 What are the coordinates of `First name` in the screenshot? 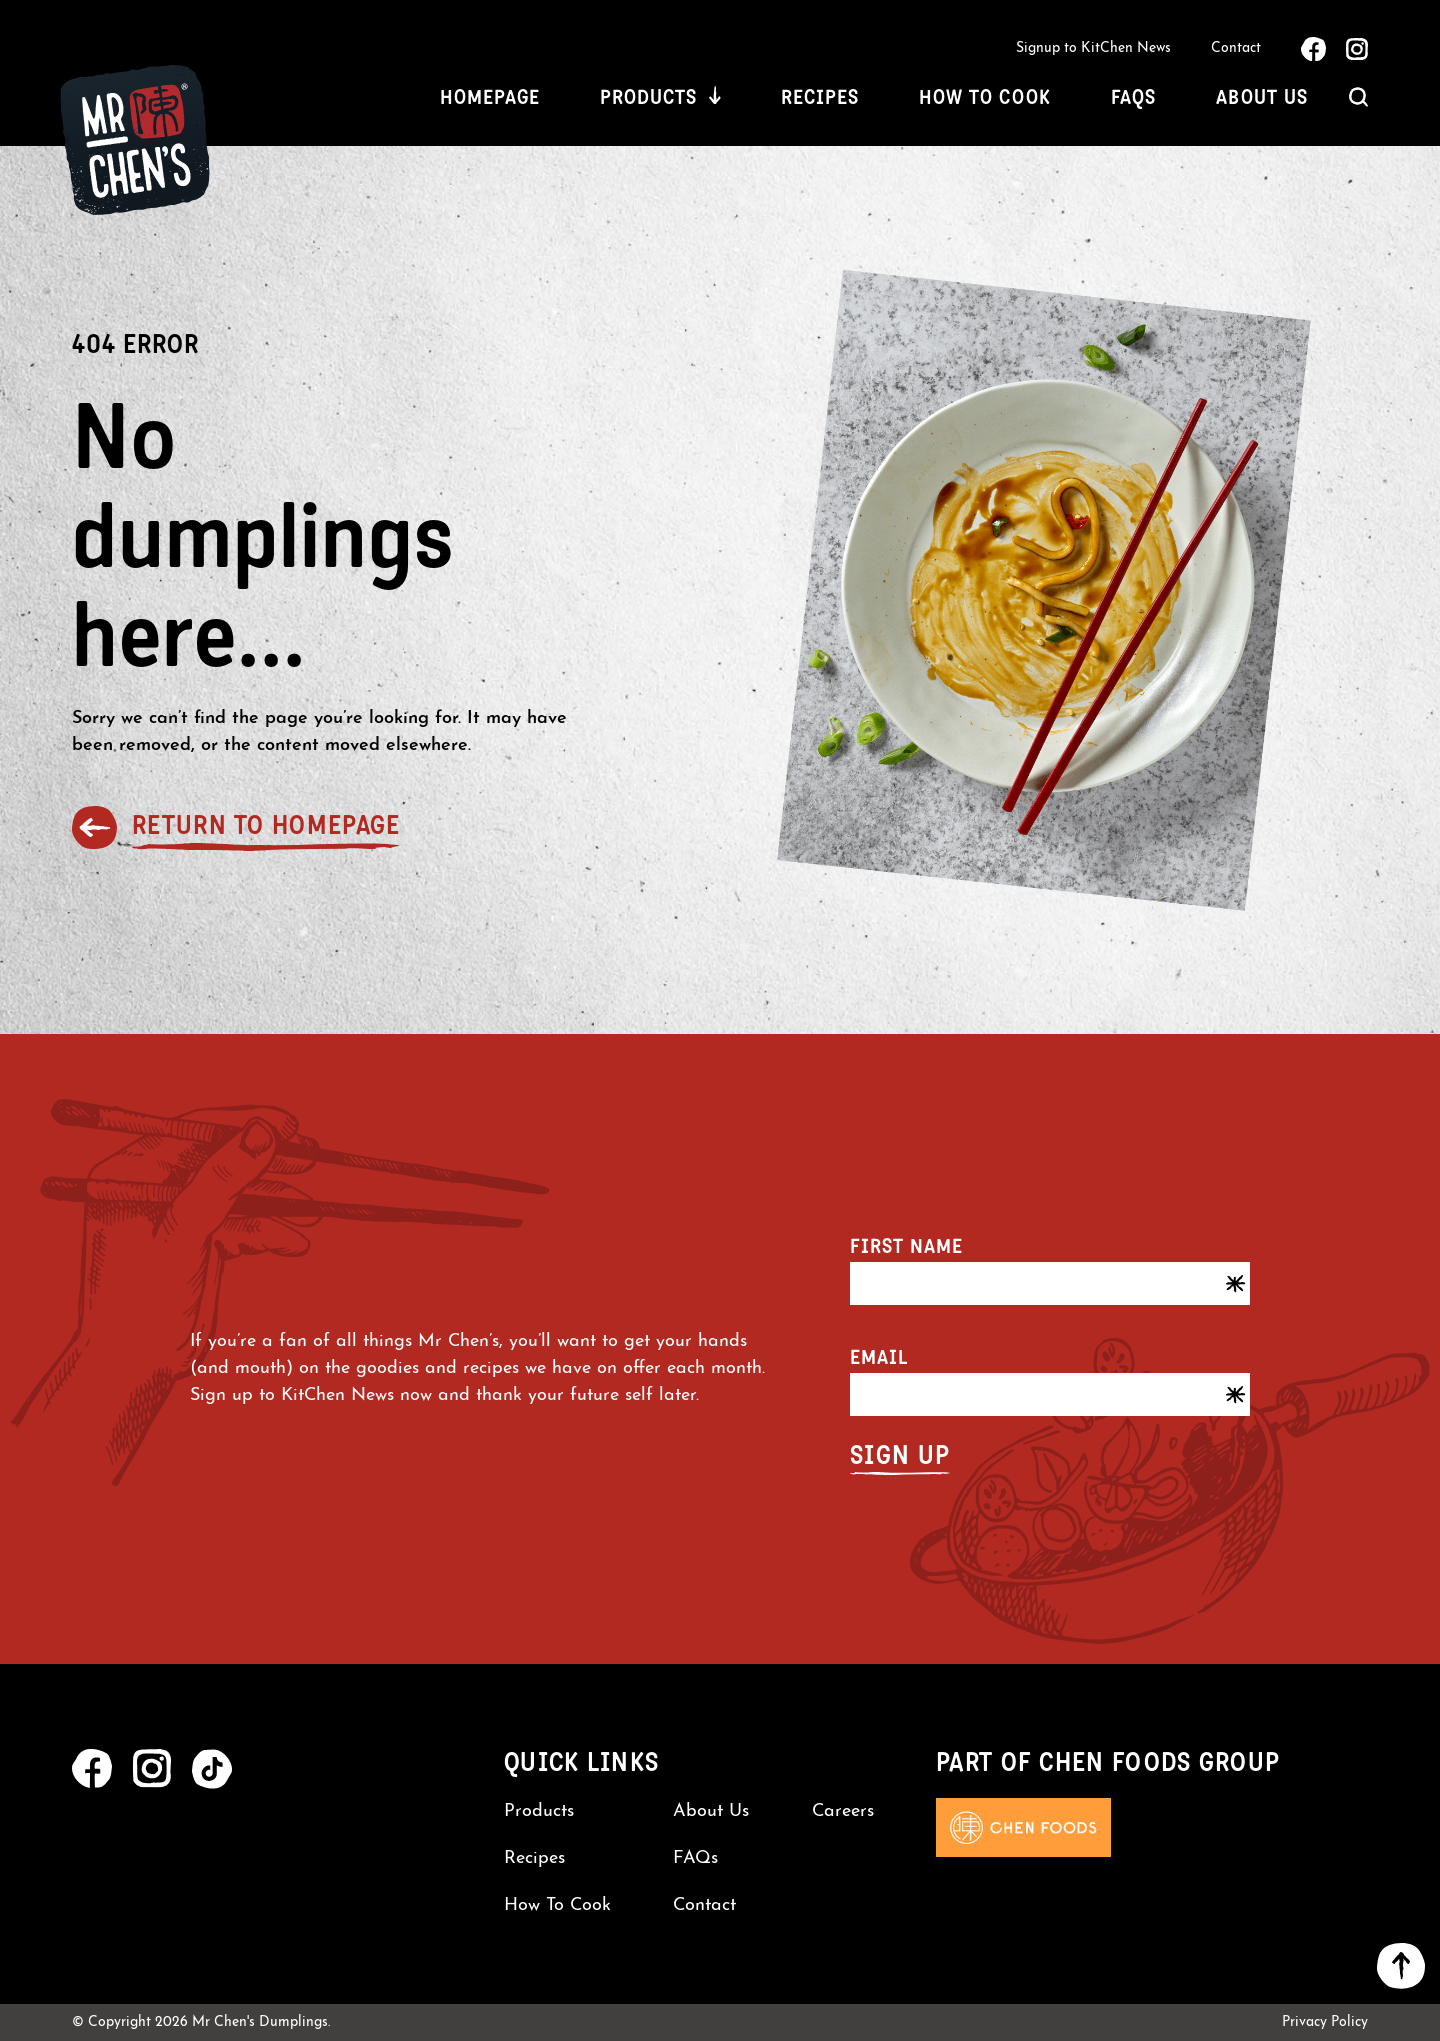 It's located at (906, 1246).